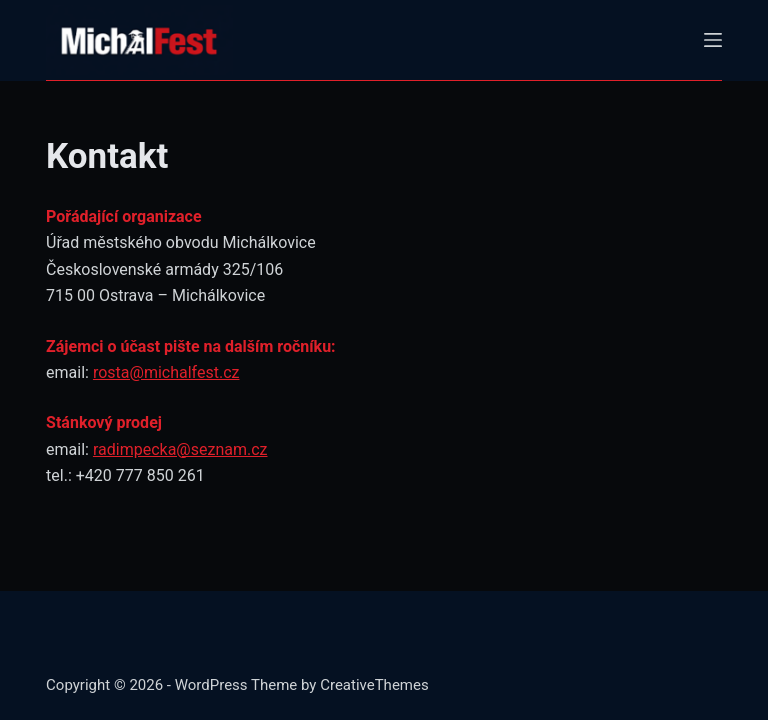 This screenshot has height=720, width=768. Describe the element at coordinates (180, 449) in the screenshot. I see `radimpecka@seznam.cz` at that location.